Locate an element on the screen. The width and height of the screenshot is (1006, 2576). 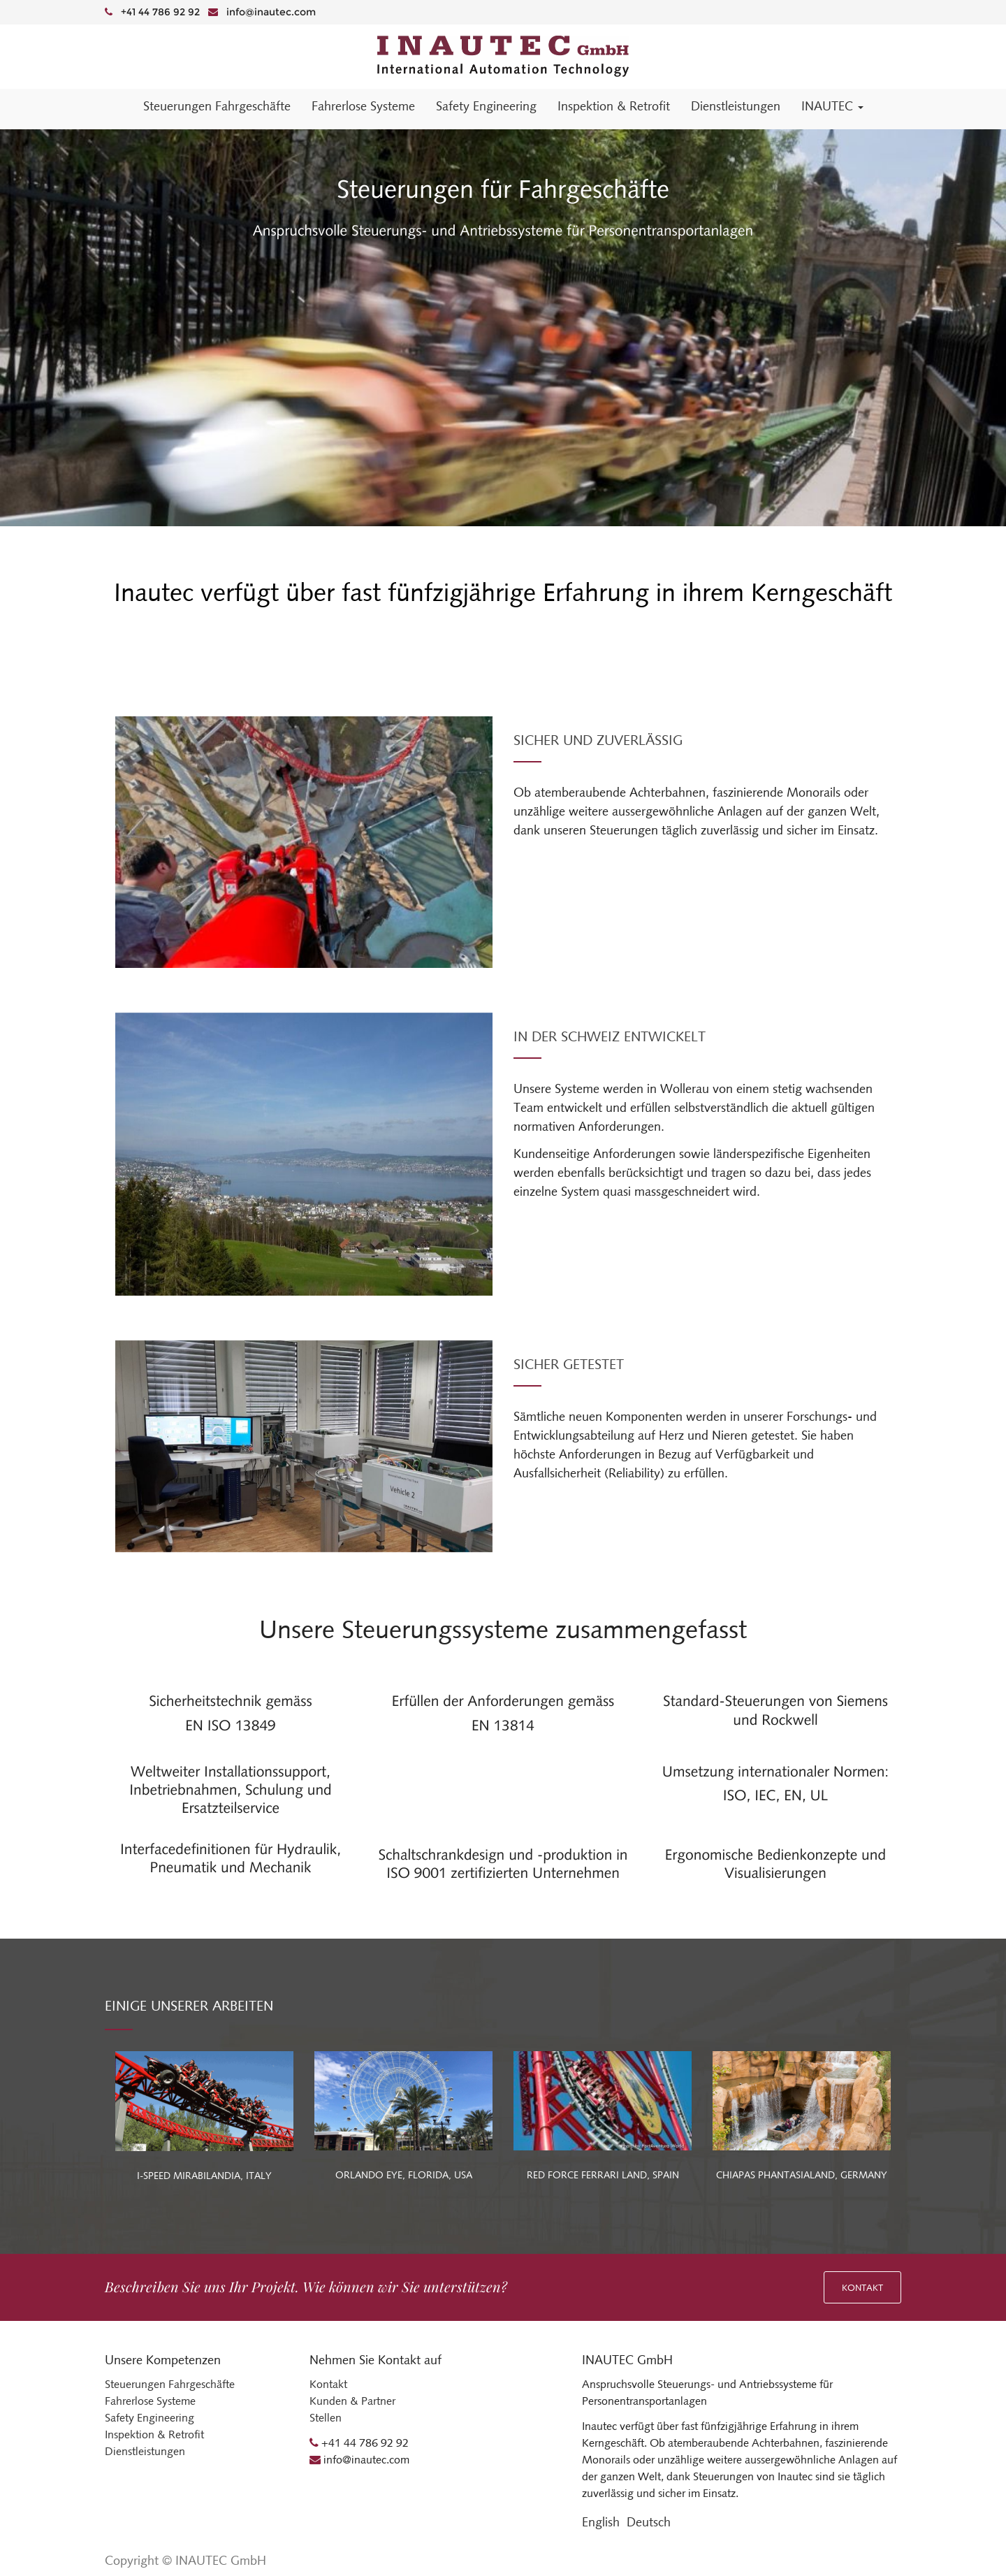
RED FORCE FERRARI LAND, SPAIN is located at coordinates (603, 2175).